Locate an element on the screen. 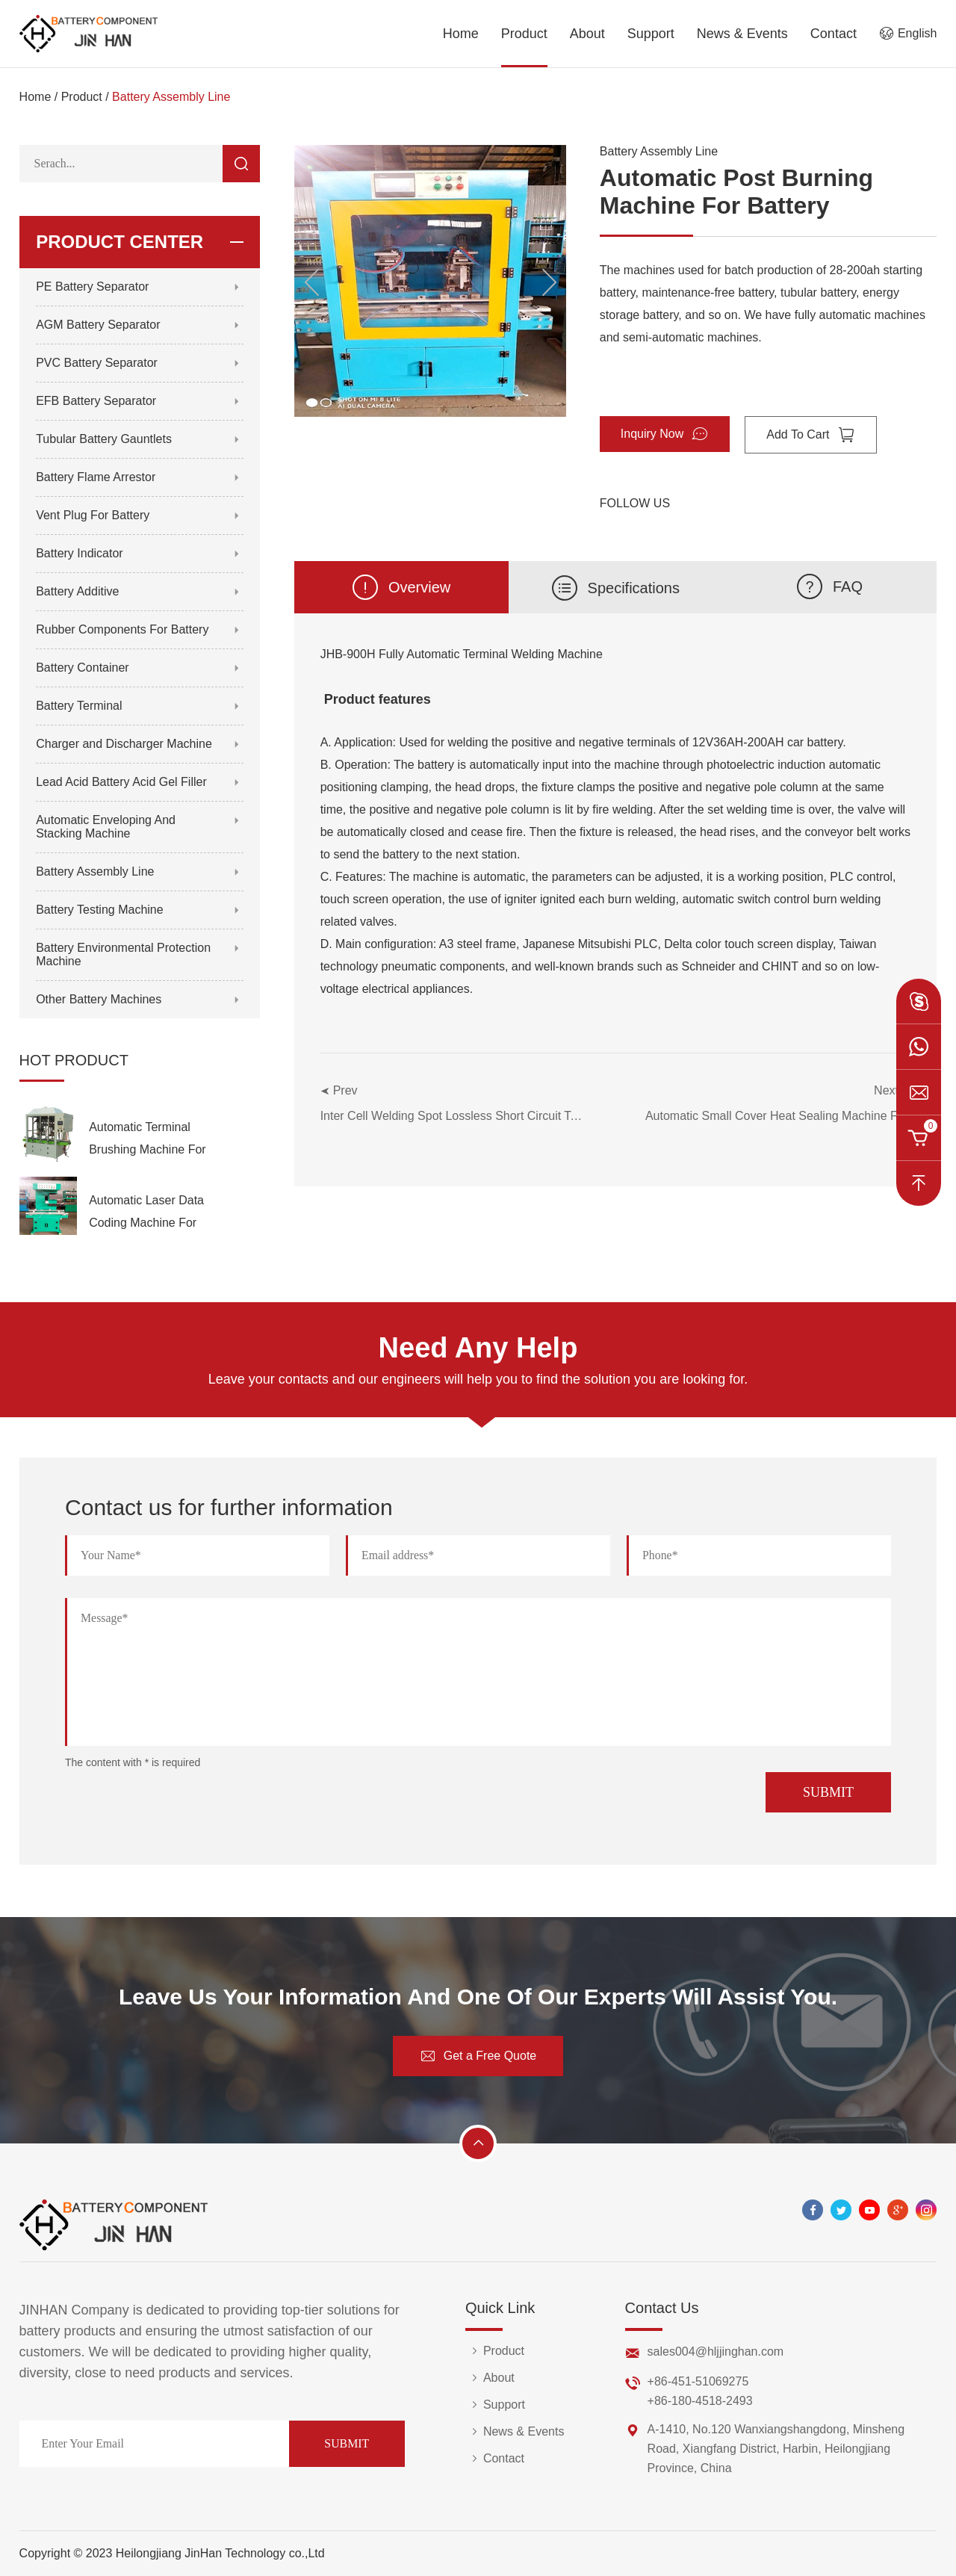 The width and height of the screenshot is (956, 2576). Product is located at coordinates (524, 33).